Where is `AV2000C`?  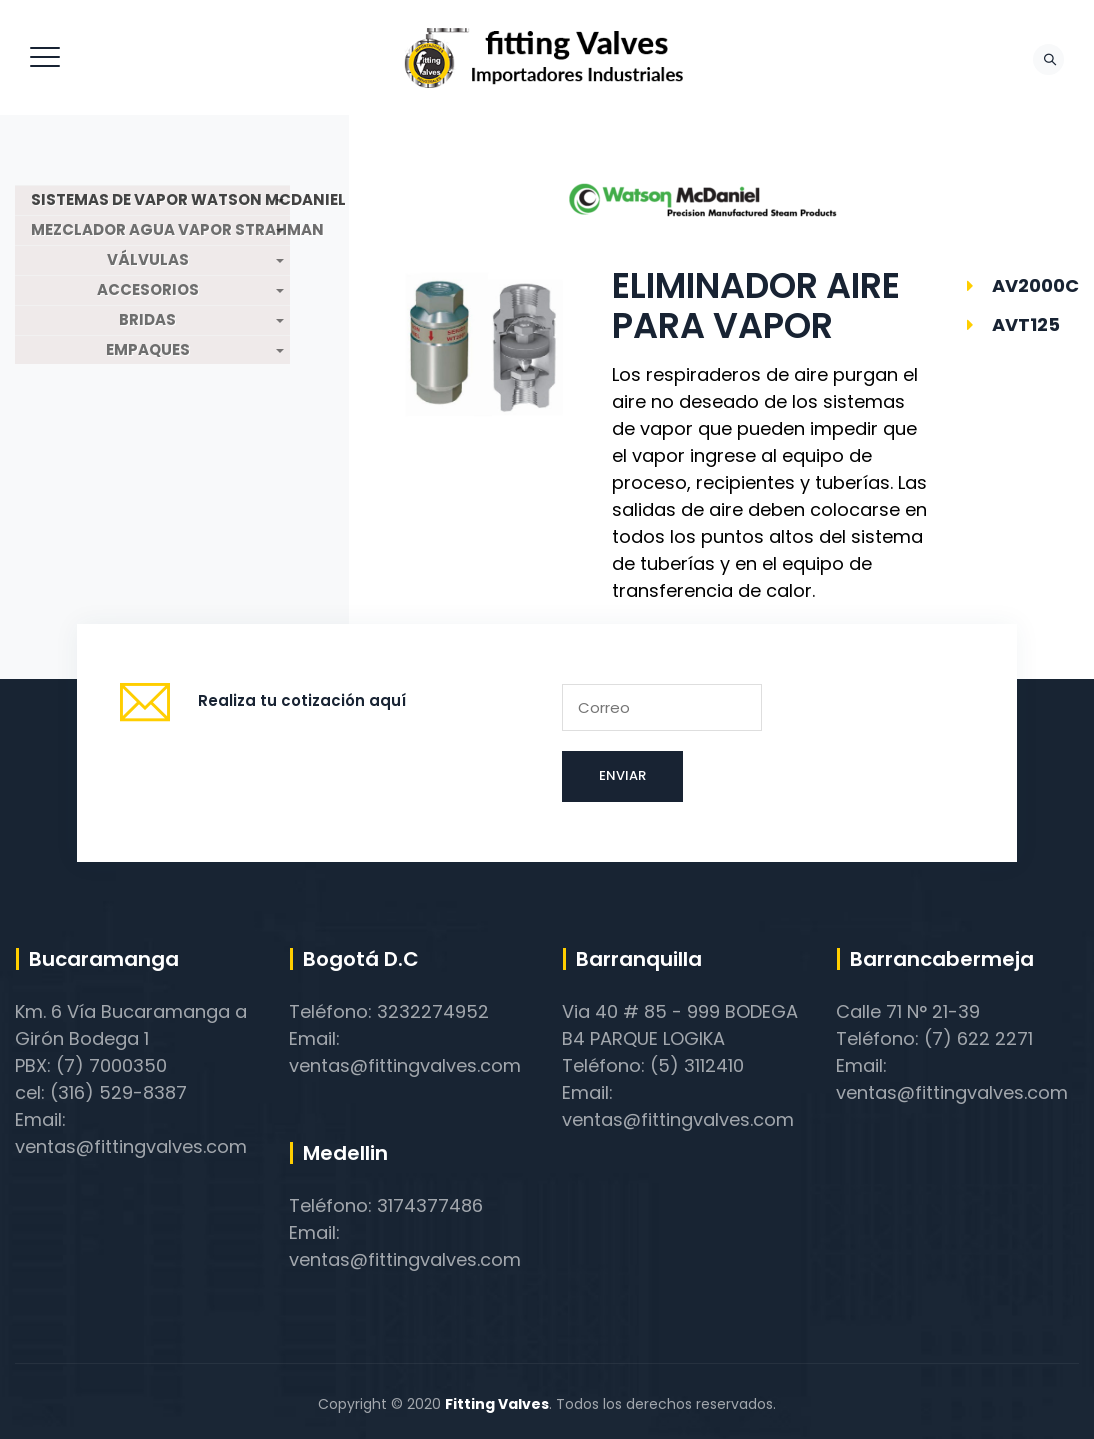 AV2000C is located at coordinates (1035, 285).